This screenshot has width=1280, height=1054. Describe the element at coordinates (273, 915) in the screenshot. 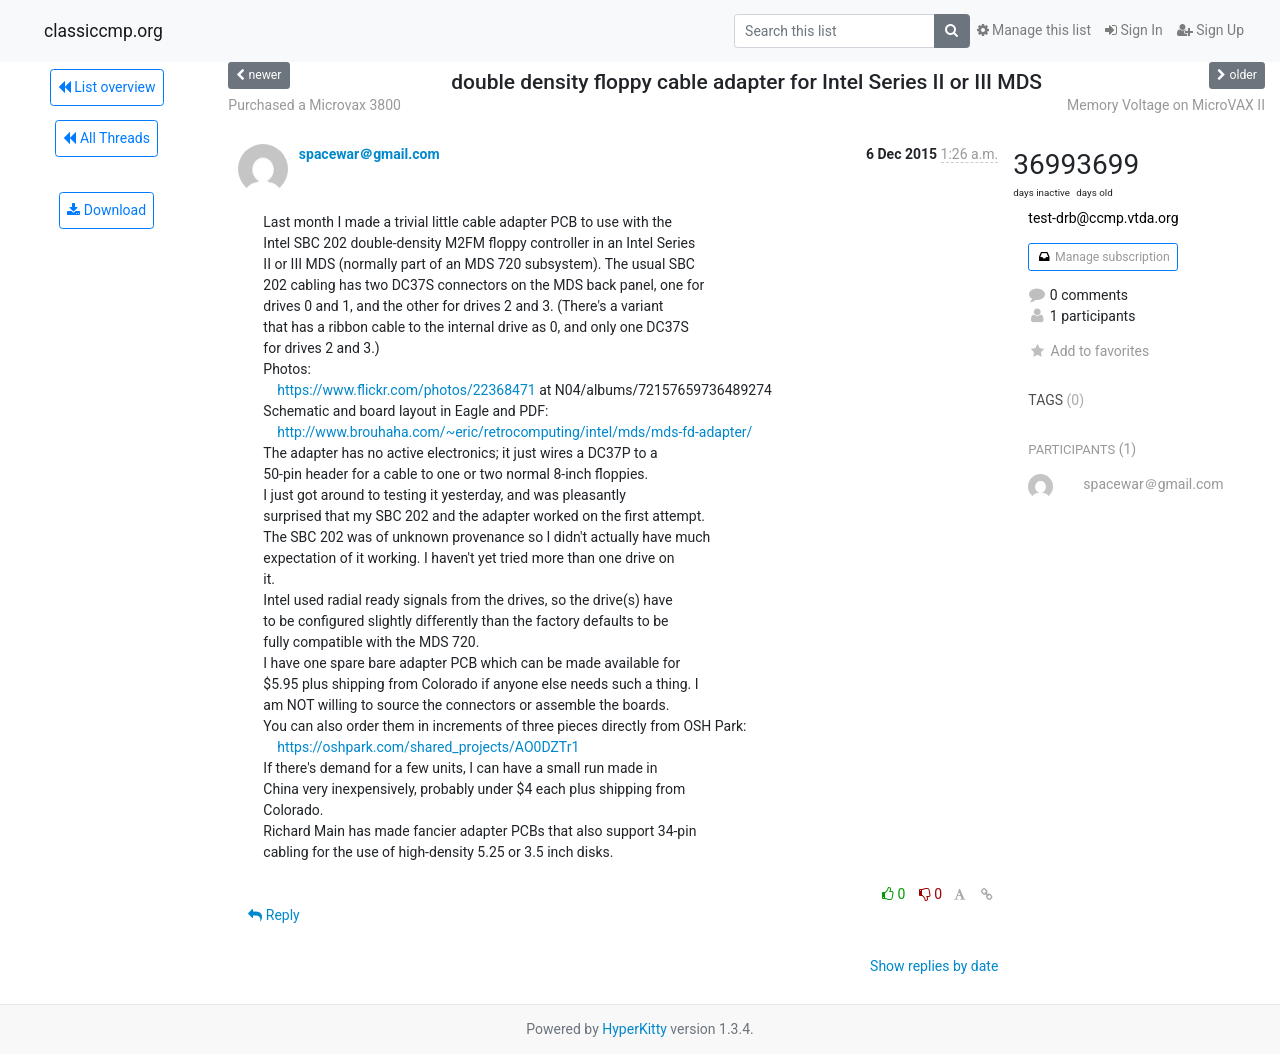

I see `Reply` at that location.